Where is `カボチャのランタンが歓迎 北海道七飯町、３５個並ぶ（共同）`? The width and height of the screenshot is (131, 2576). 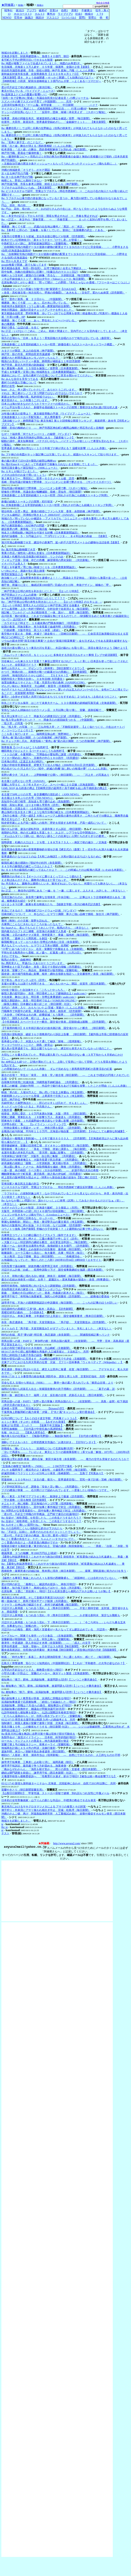 カボチャのランタンが歓迎 北海道七飯町、３５個並ぶ（共同） is located at coordinates (40, 1207).